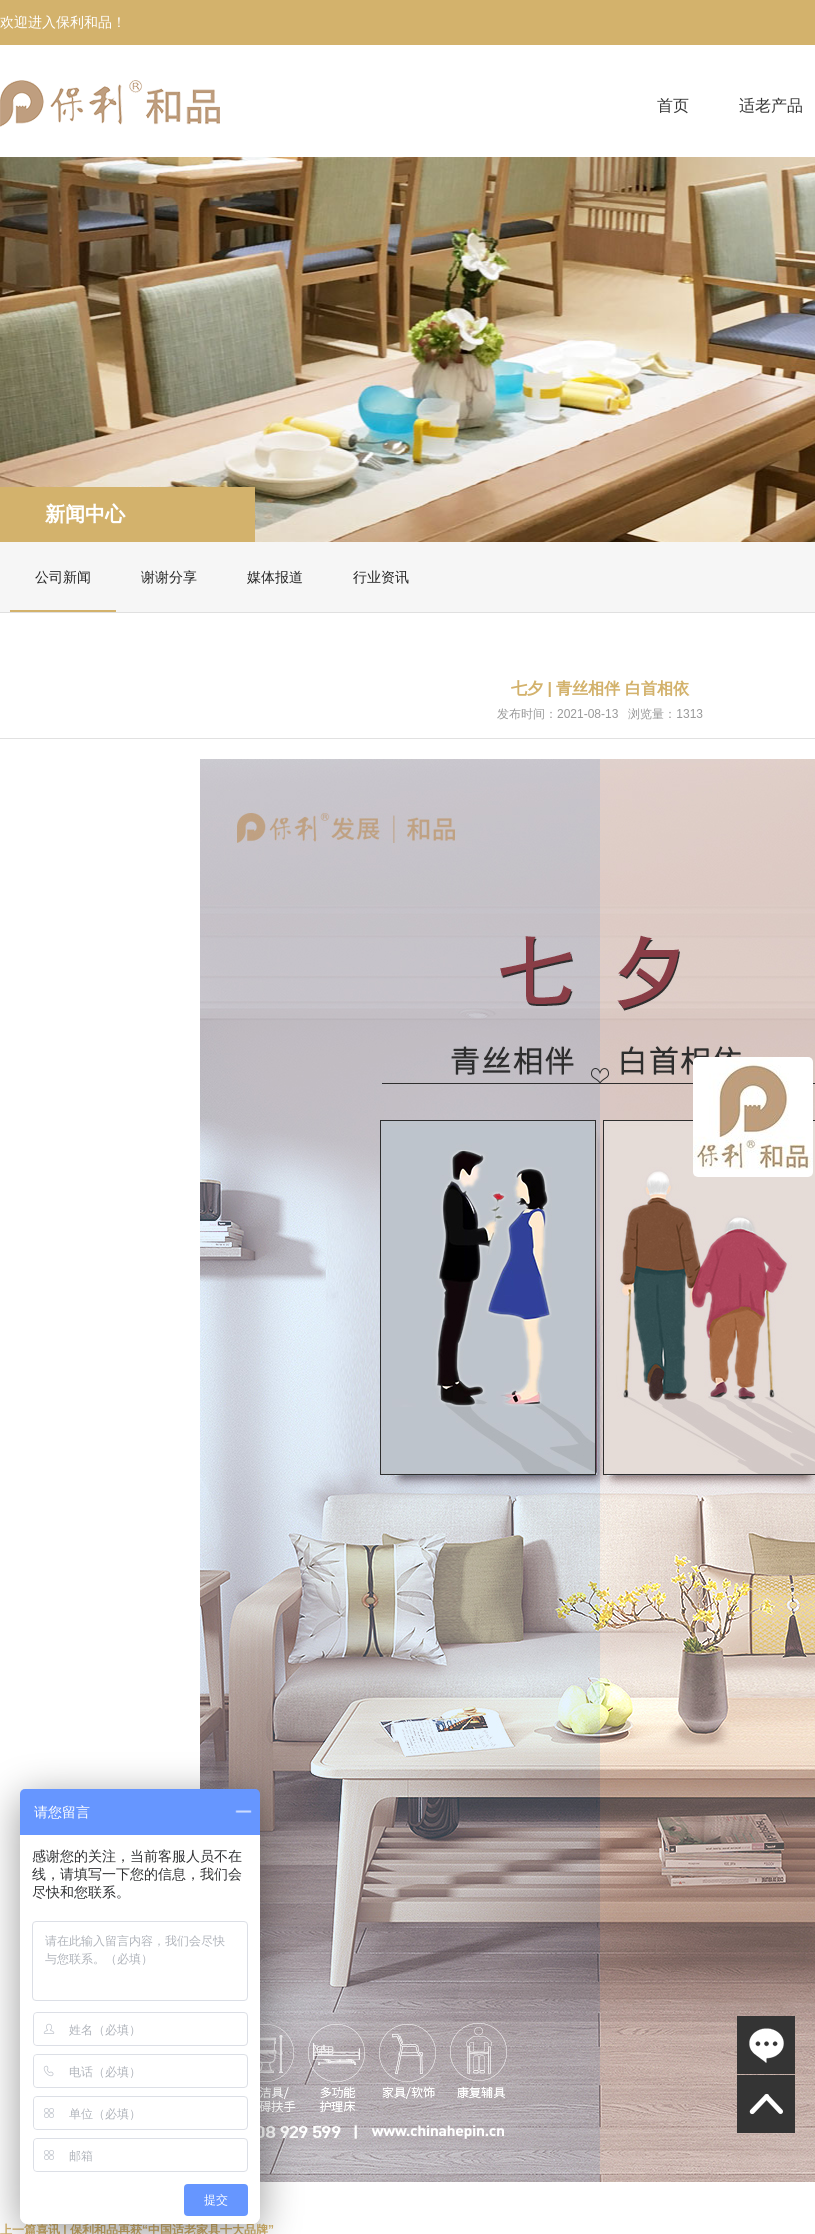 The width and height of the screenshot is (815, 2234). I want to click on 谢谢分享, so click(169, 577).